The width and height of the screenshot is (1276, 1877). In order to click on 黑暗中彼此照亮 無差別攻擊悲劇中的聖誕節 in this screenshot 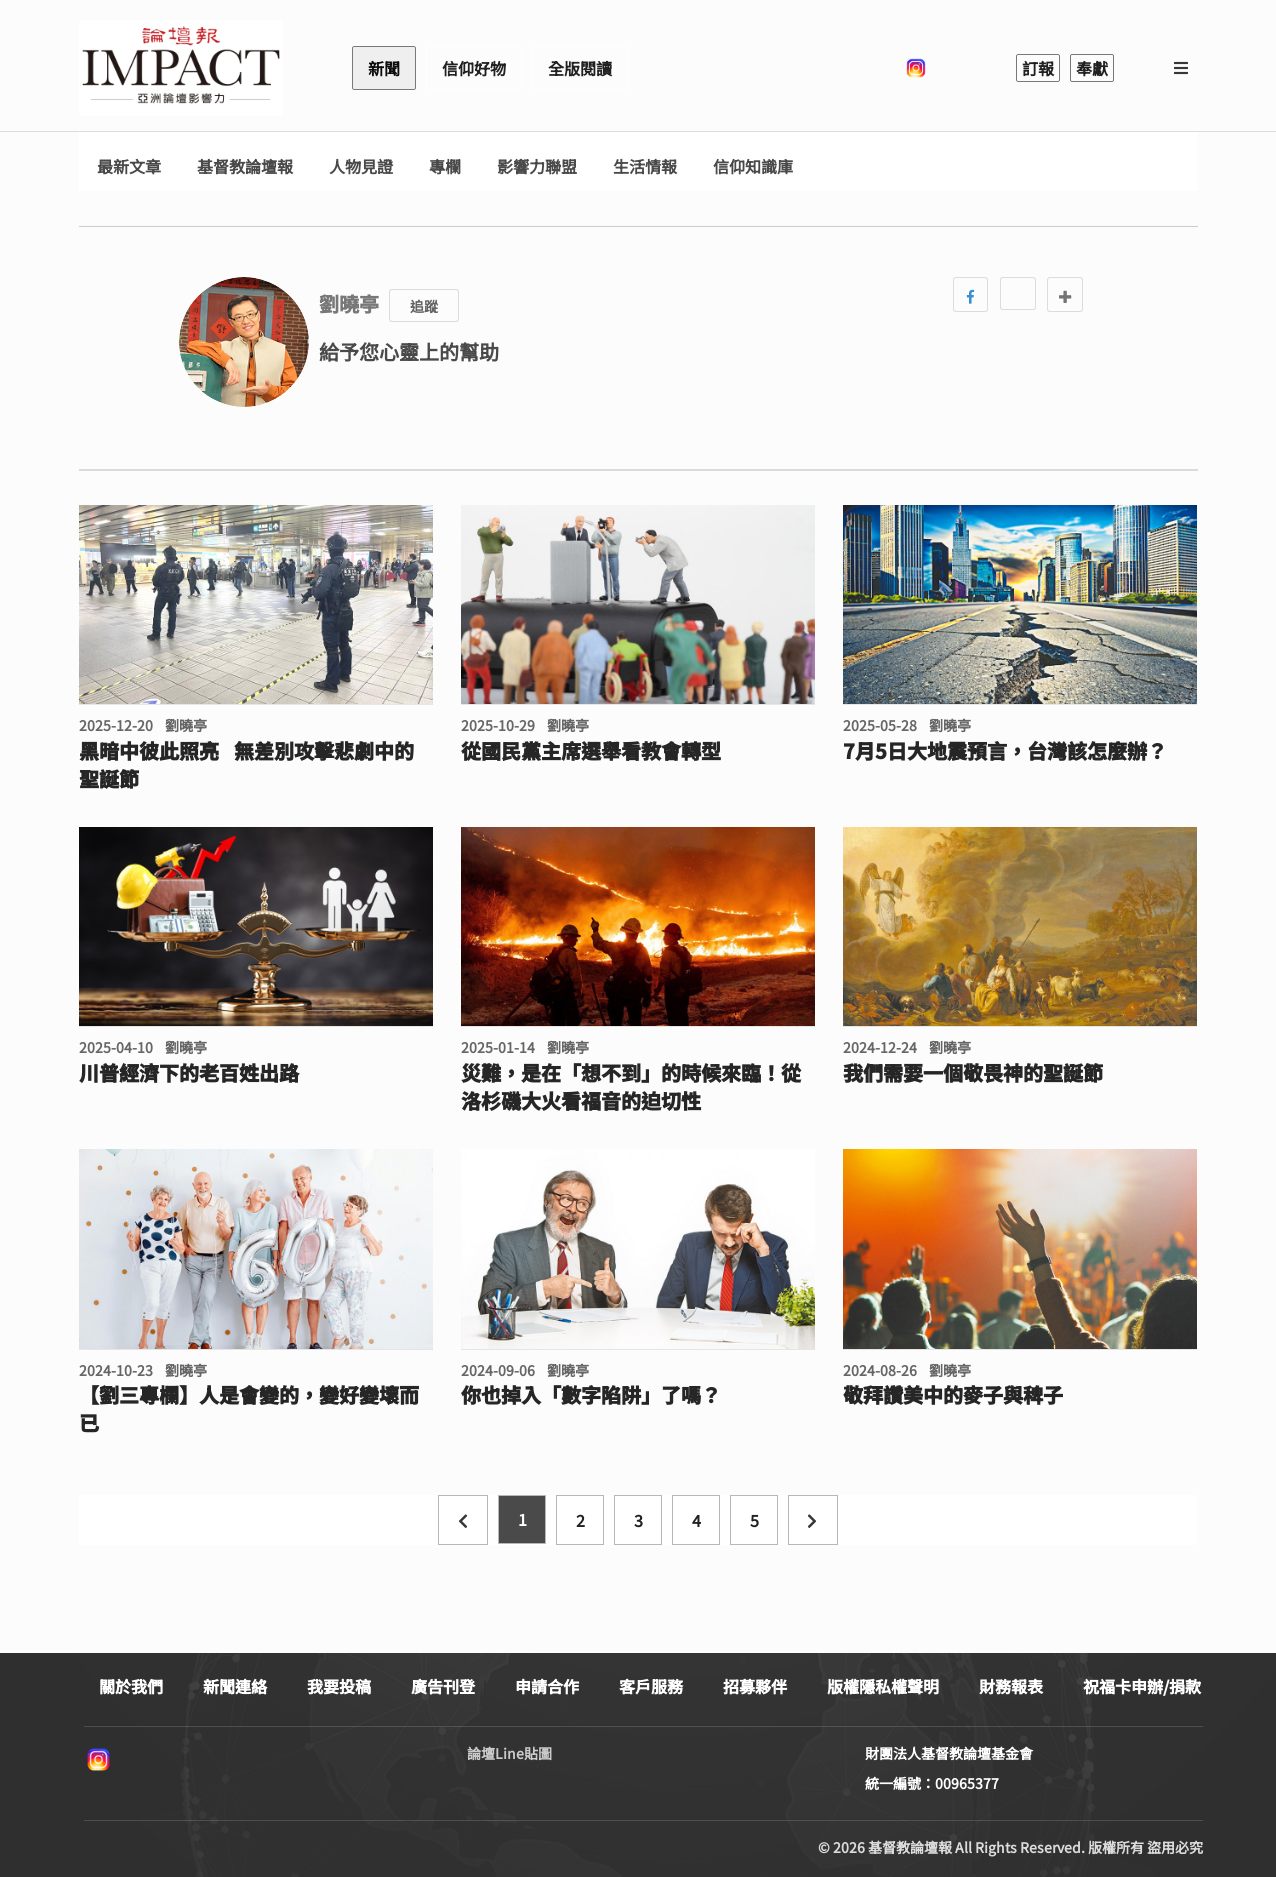, I will do `click(246, 765)`.